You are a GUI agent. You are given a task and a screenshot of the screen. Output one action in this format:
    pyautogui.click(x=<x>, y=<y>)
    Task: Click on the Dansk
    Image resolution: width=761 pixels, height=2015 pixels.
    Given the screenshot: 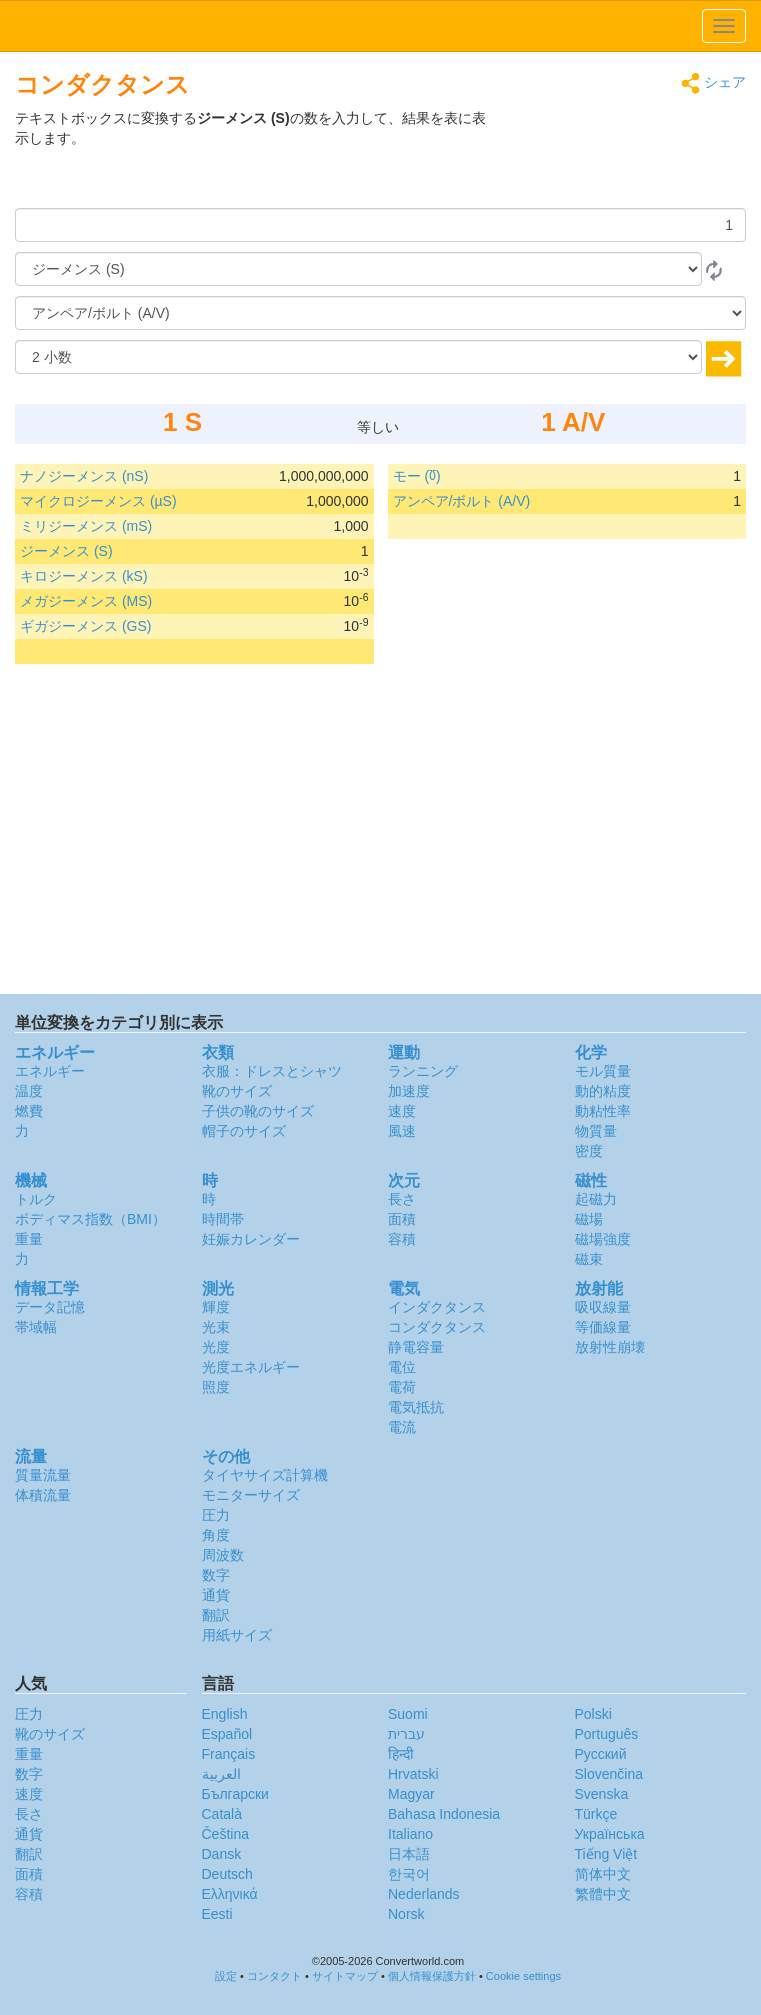 What is the action you would take?
    pyautogui.click(x=222, y=1854)
    